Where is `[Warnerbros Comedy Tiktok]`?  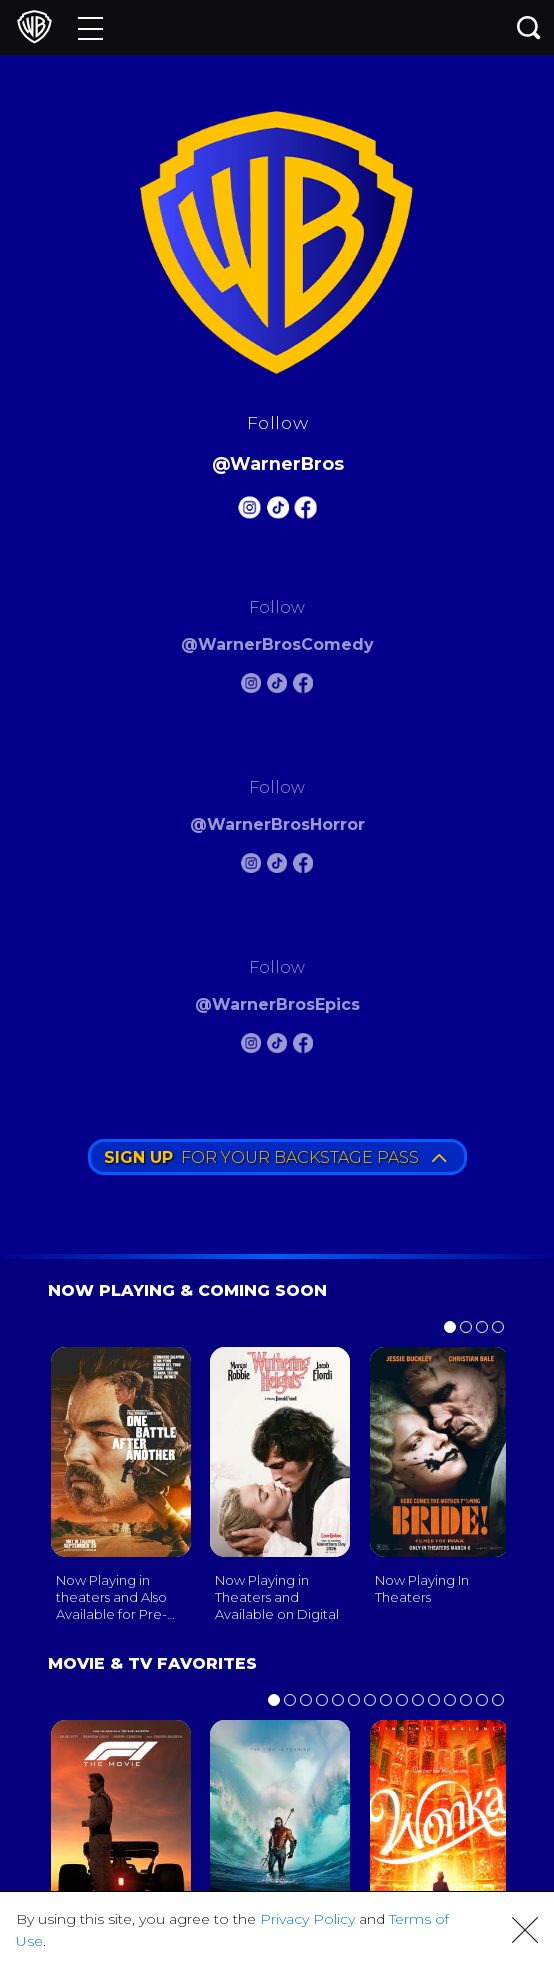
[Warnerbros Comedy Tiktok] is located at coordinates (277, 686).